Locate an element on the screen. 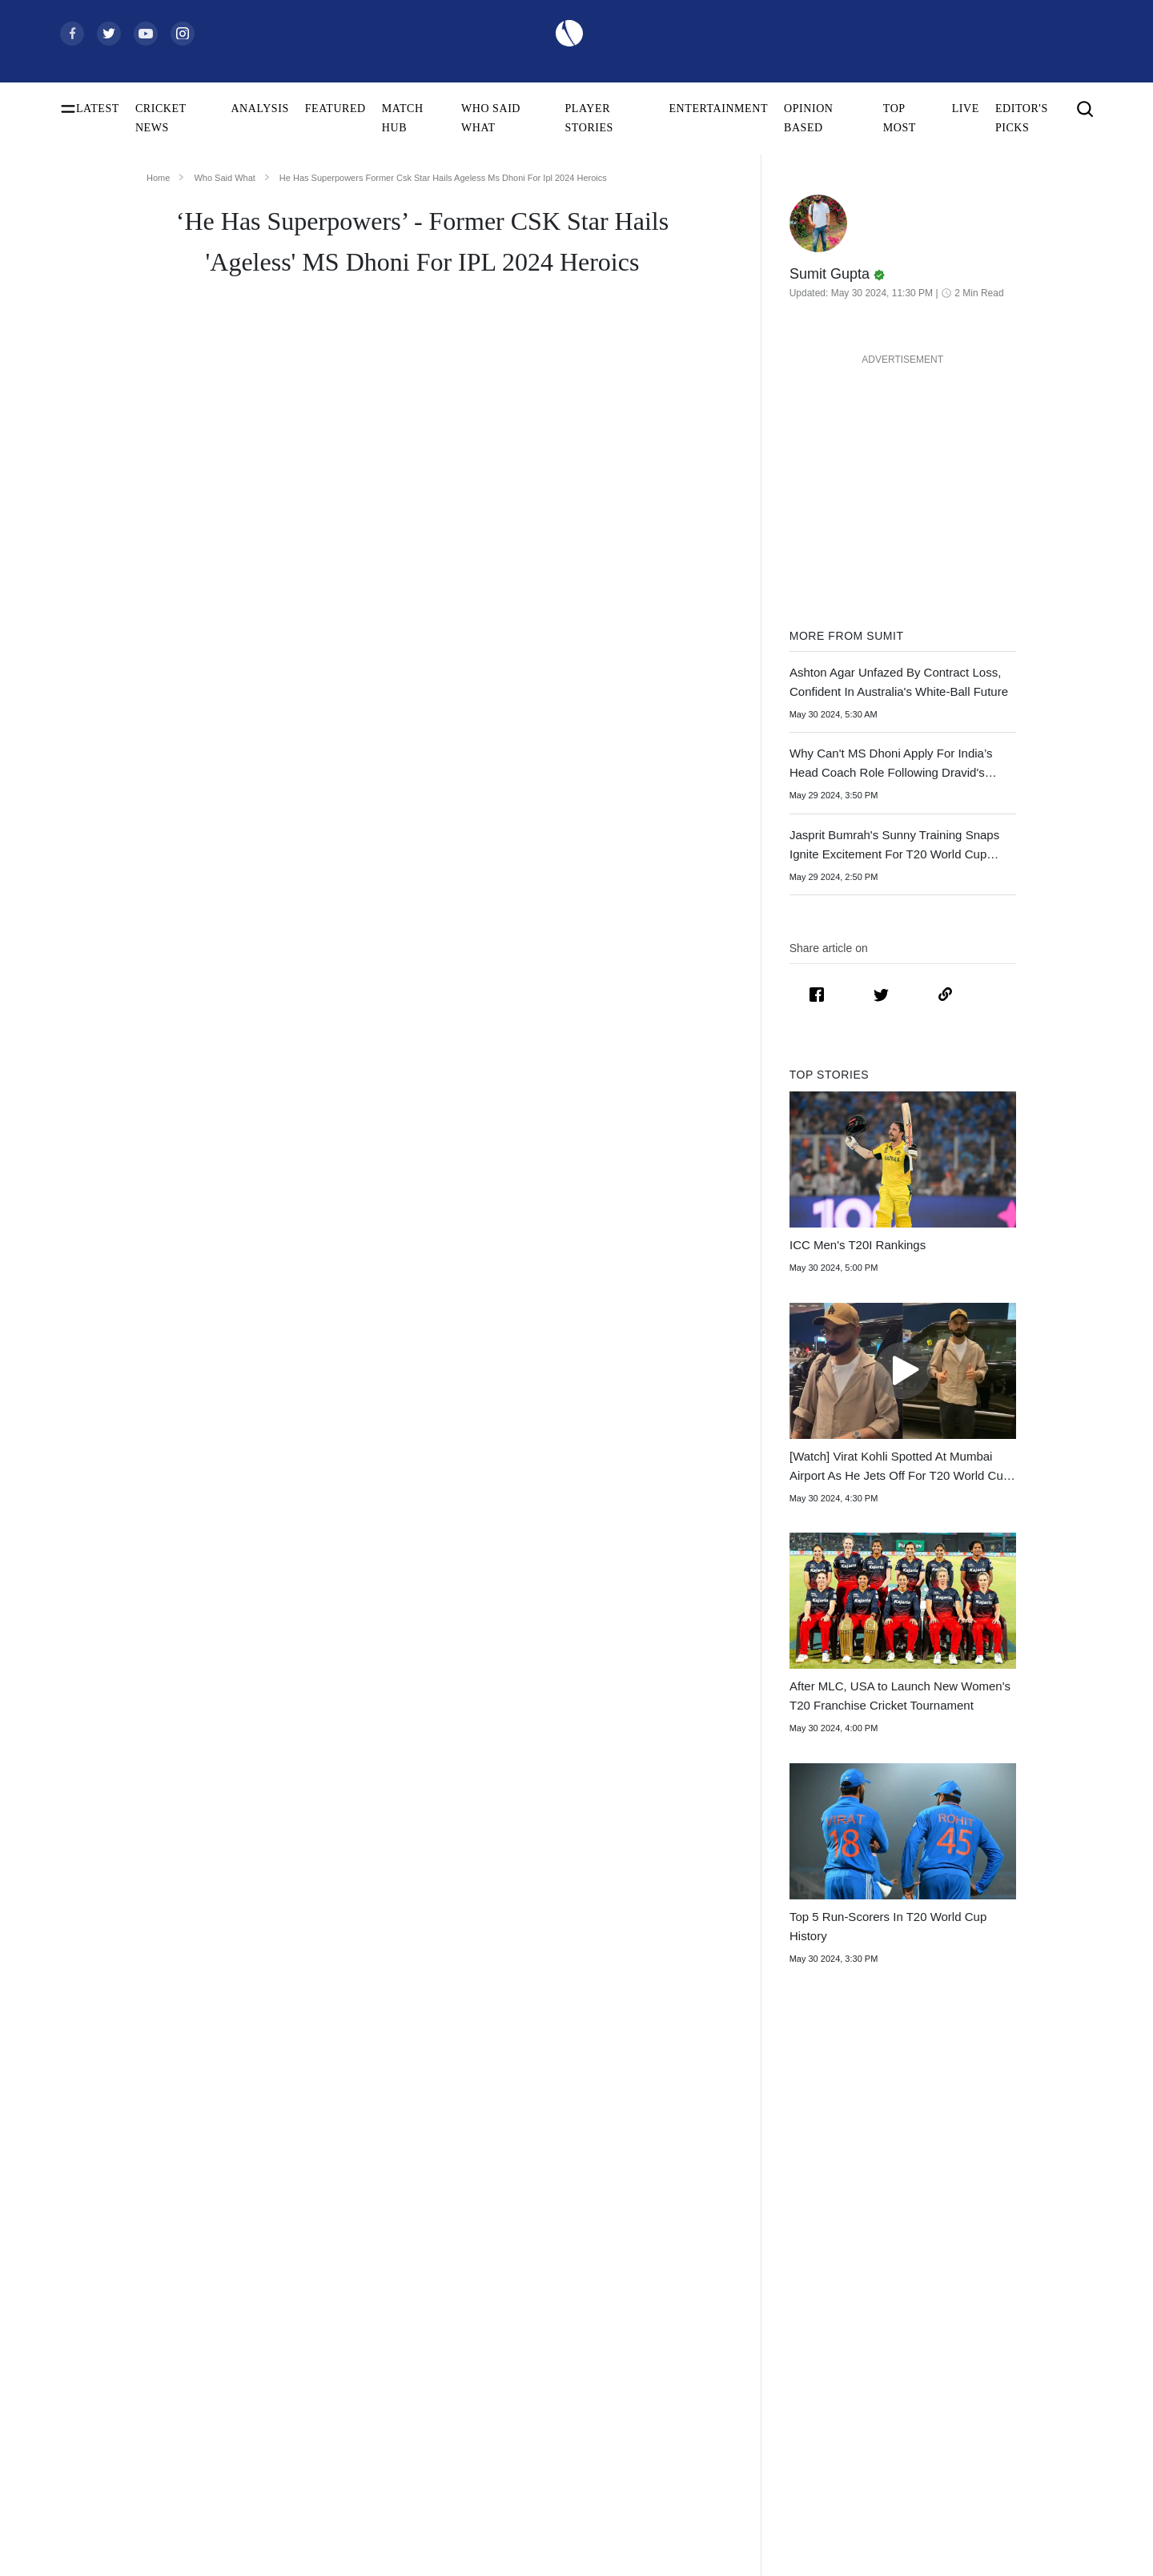 The height and width of the screenshot is (2576, 1153). Womens Premier League 2026 is located at coordinates (810, 2304).